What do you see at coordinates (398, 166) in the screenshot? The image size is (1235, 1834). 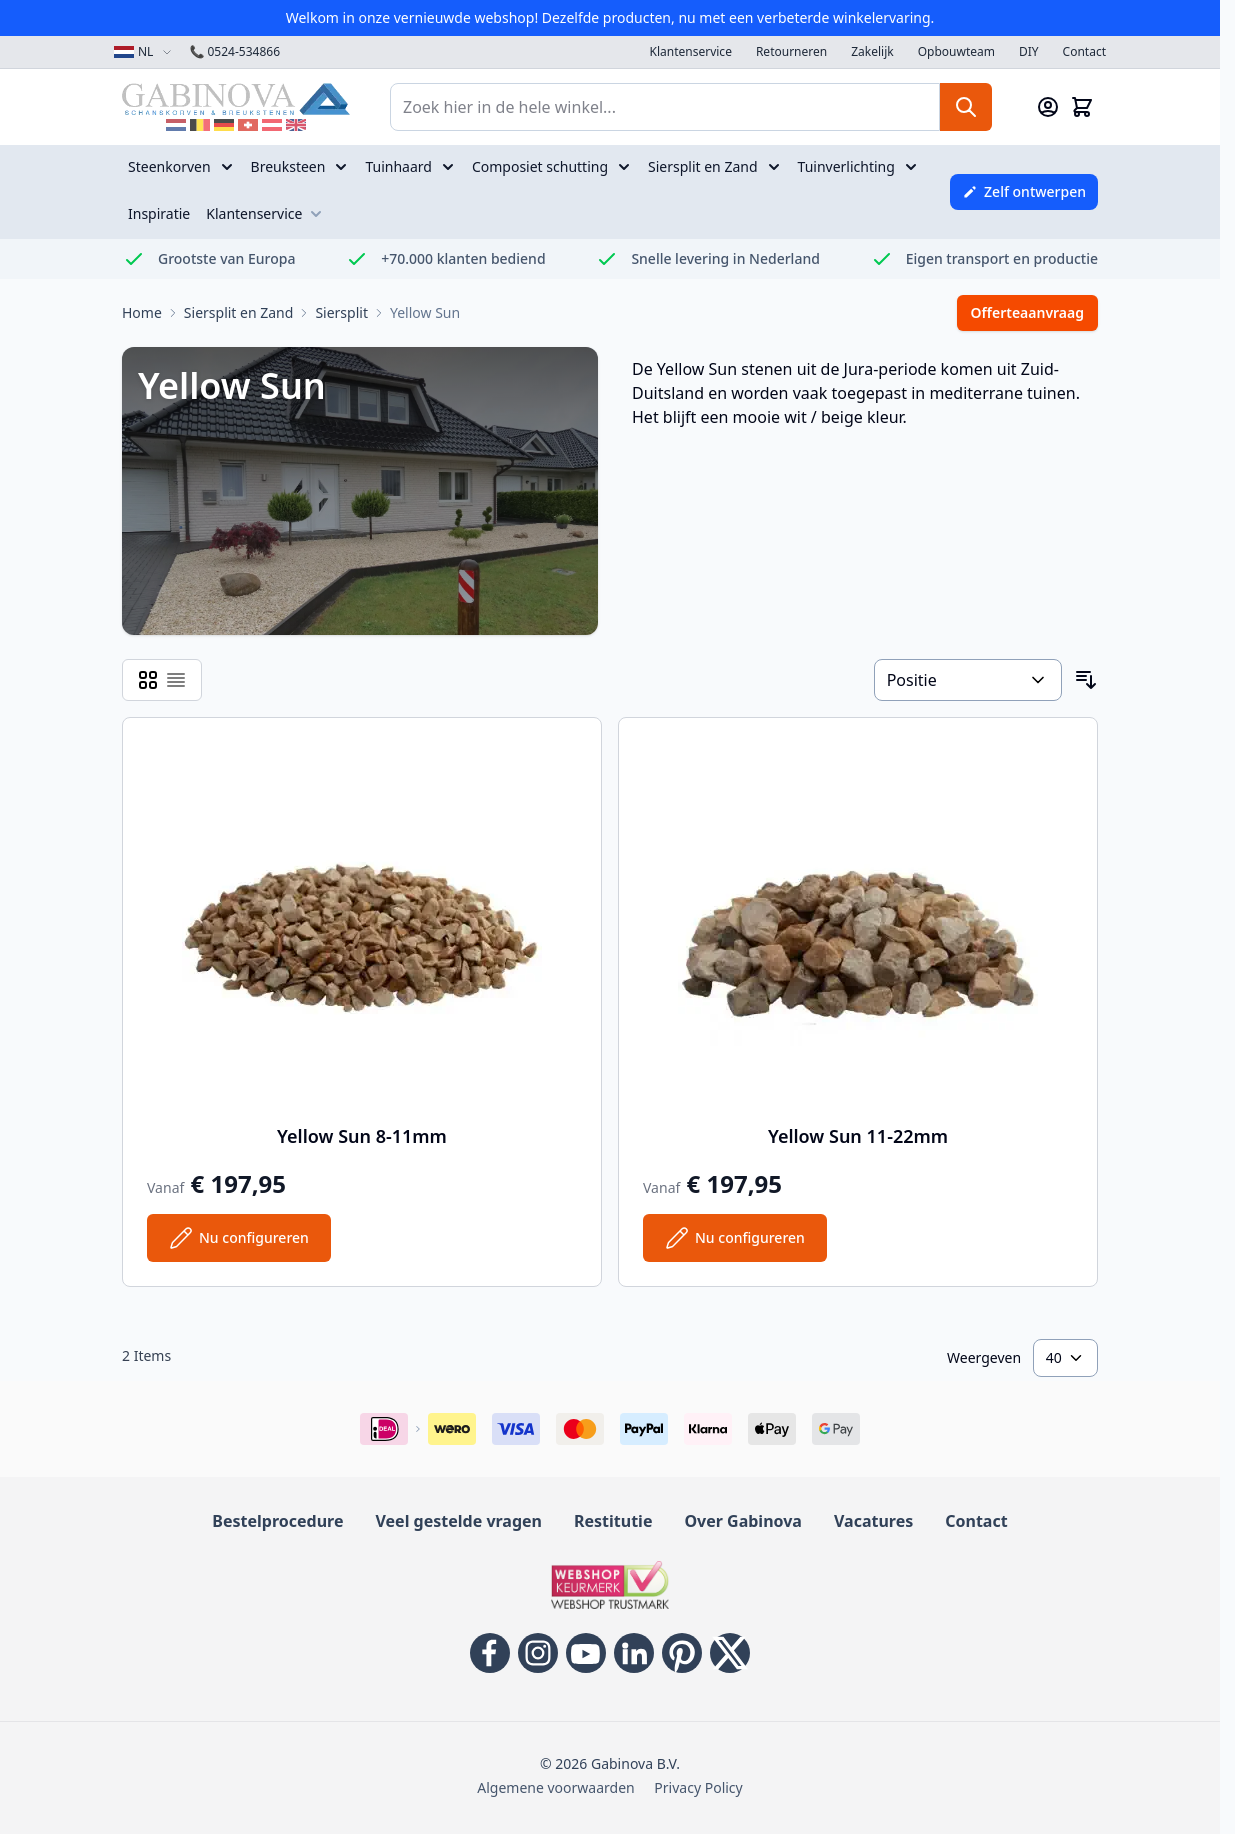 I see `Tuinhaard` at bounding box center [398, 166].